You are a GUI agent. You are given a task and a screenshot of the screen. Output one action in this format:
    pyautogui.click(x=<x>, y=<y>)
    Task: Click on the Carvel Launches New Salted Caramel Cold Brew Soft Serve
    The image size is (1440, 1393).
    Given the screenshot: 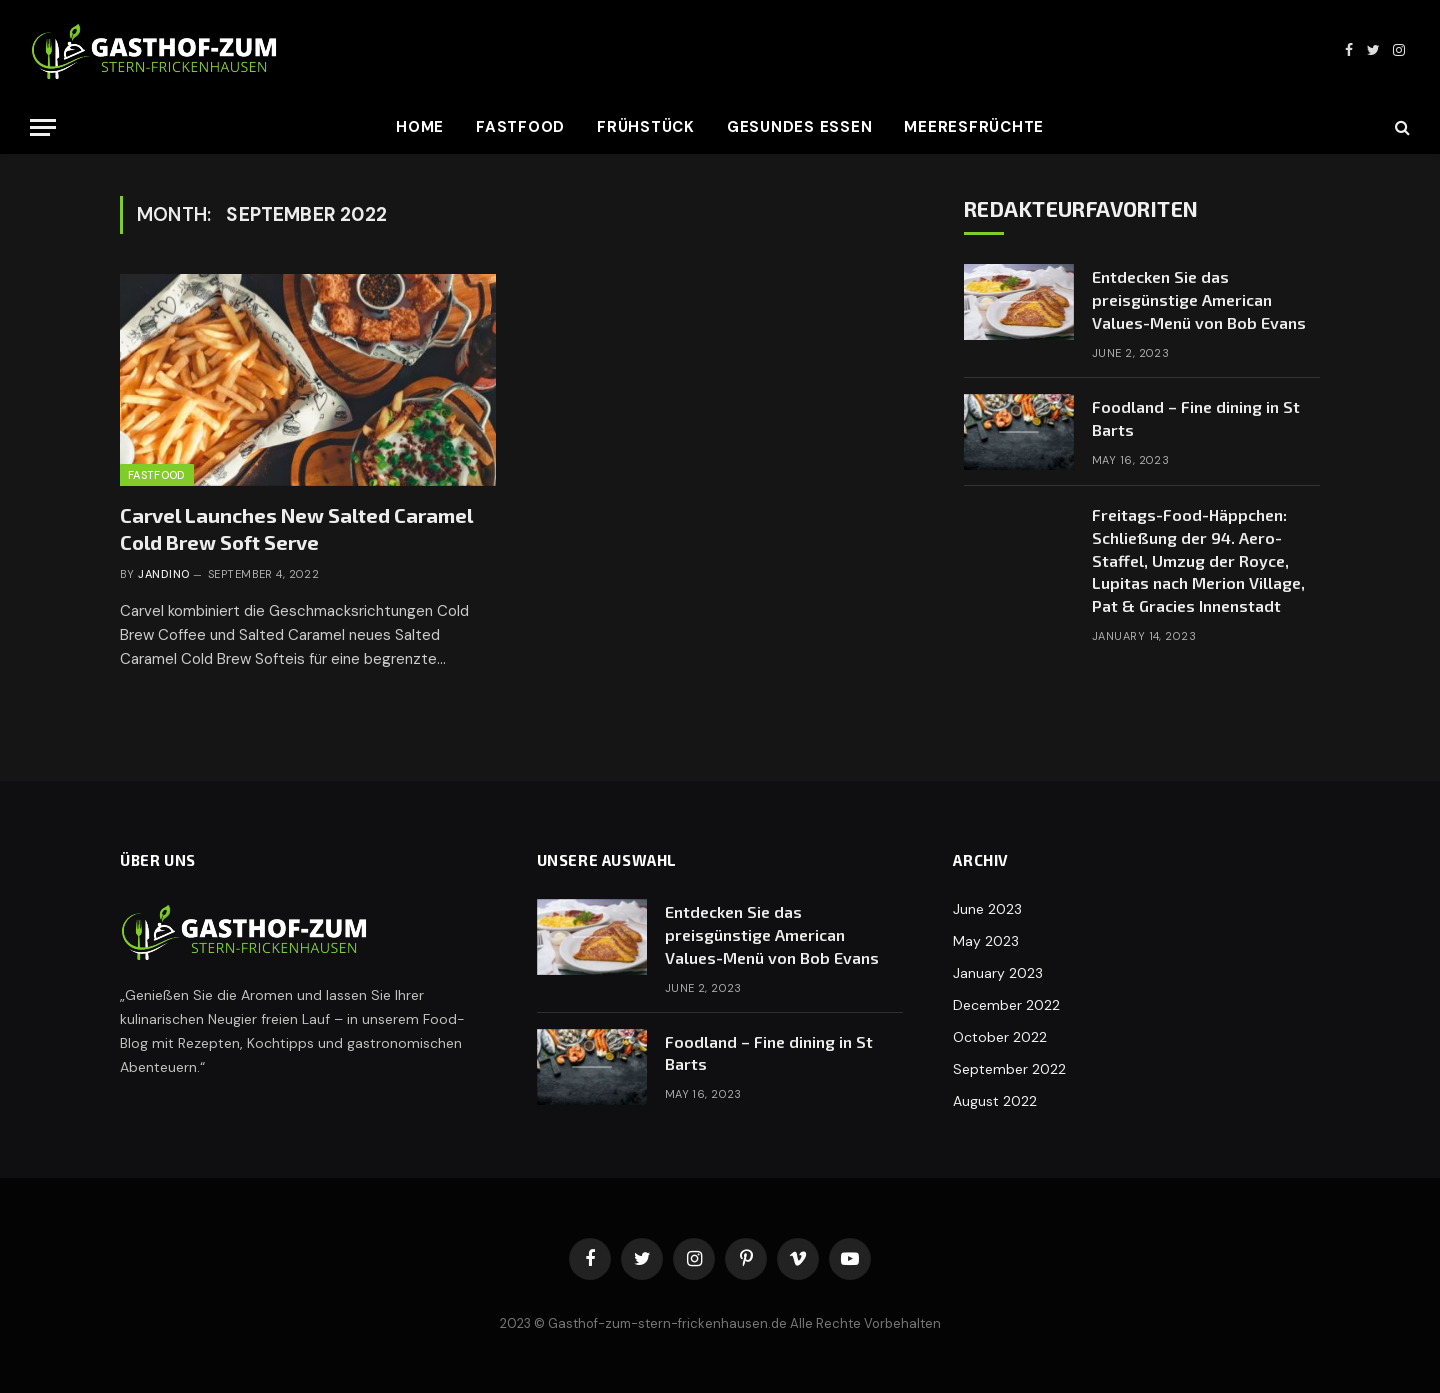 What is the action you would take?
    pyautogui.click(x=296, y=528)
    